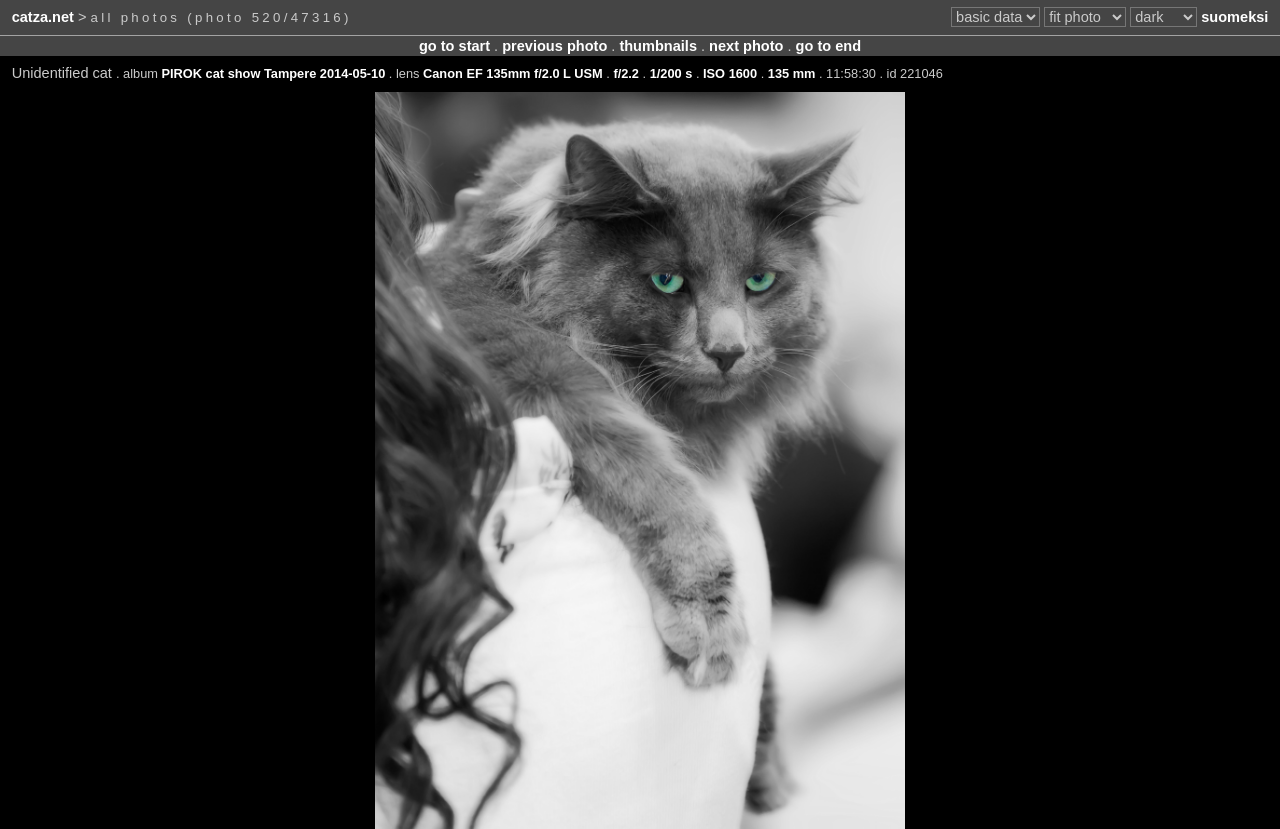 The image size is (1280, 829). I want to click on ISO 1600, so click(730, 73).